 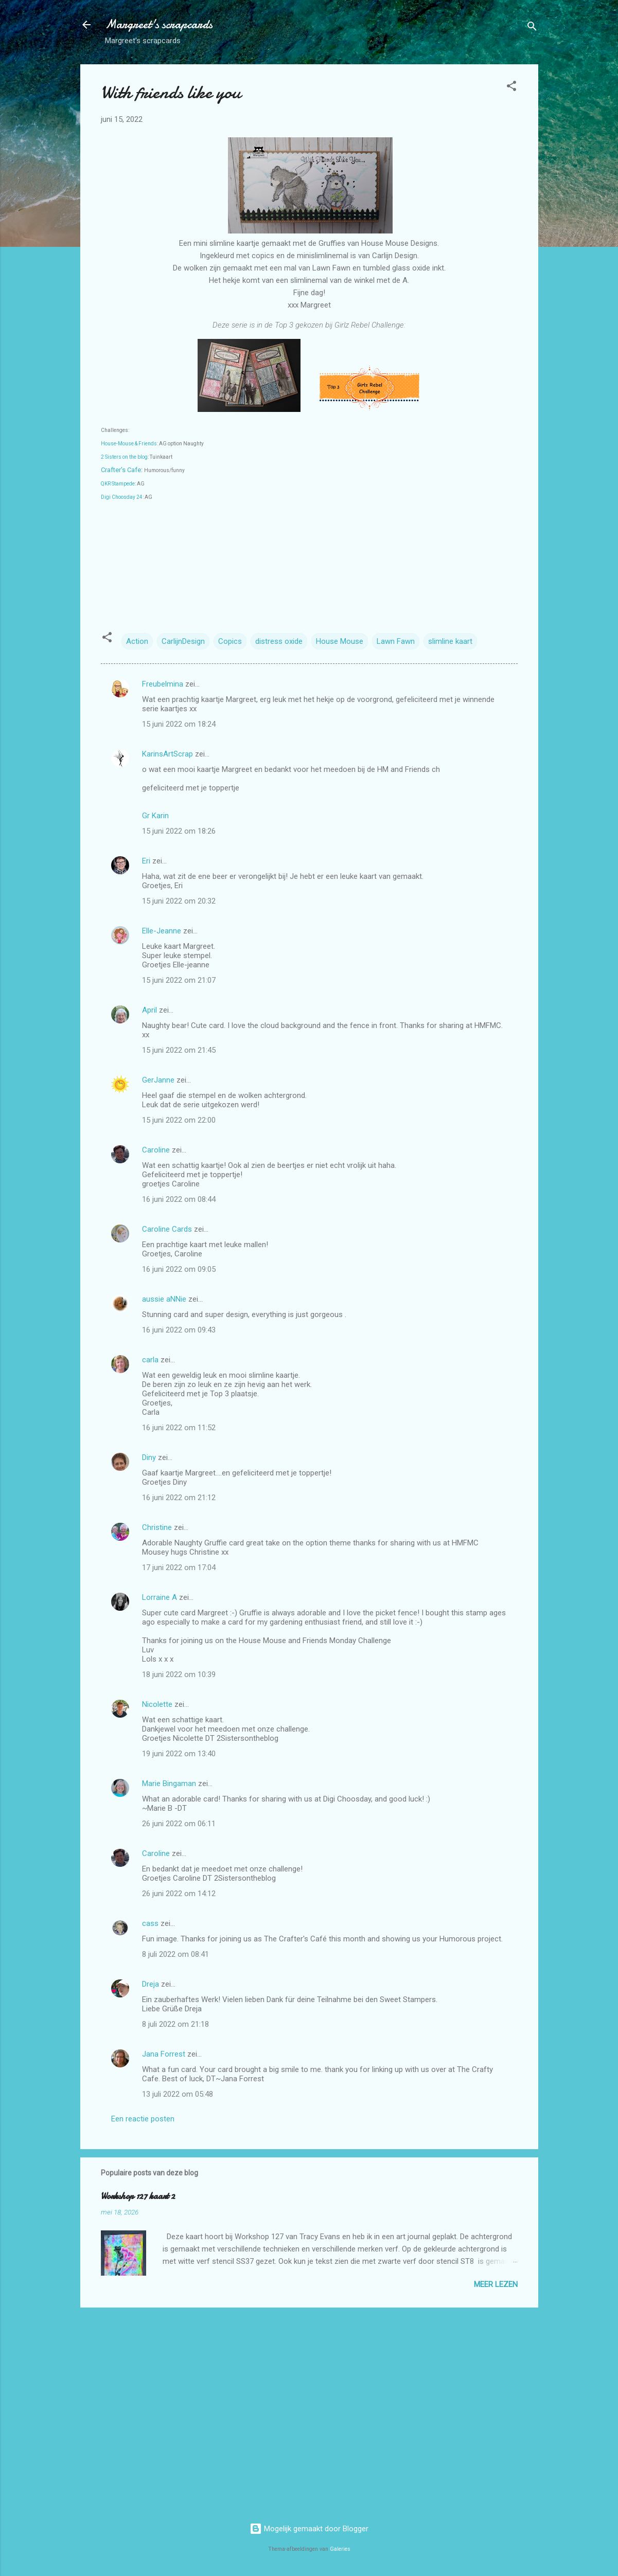 What do you see at coordinates (150, 1923) in the screenshot?
I see `cass` at bounding box center [150, 1923].